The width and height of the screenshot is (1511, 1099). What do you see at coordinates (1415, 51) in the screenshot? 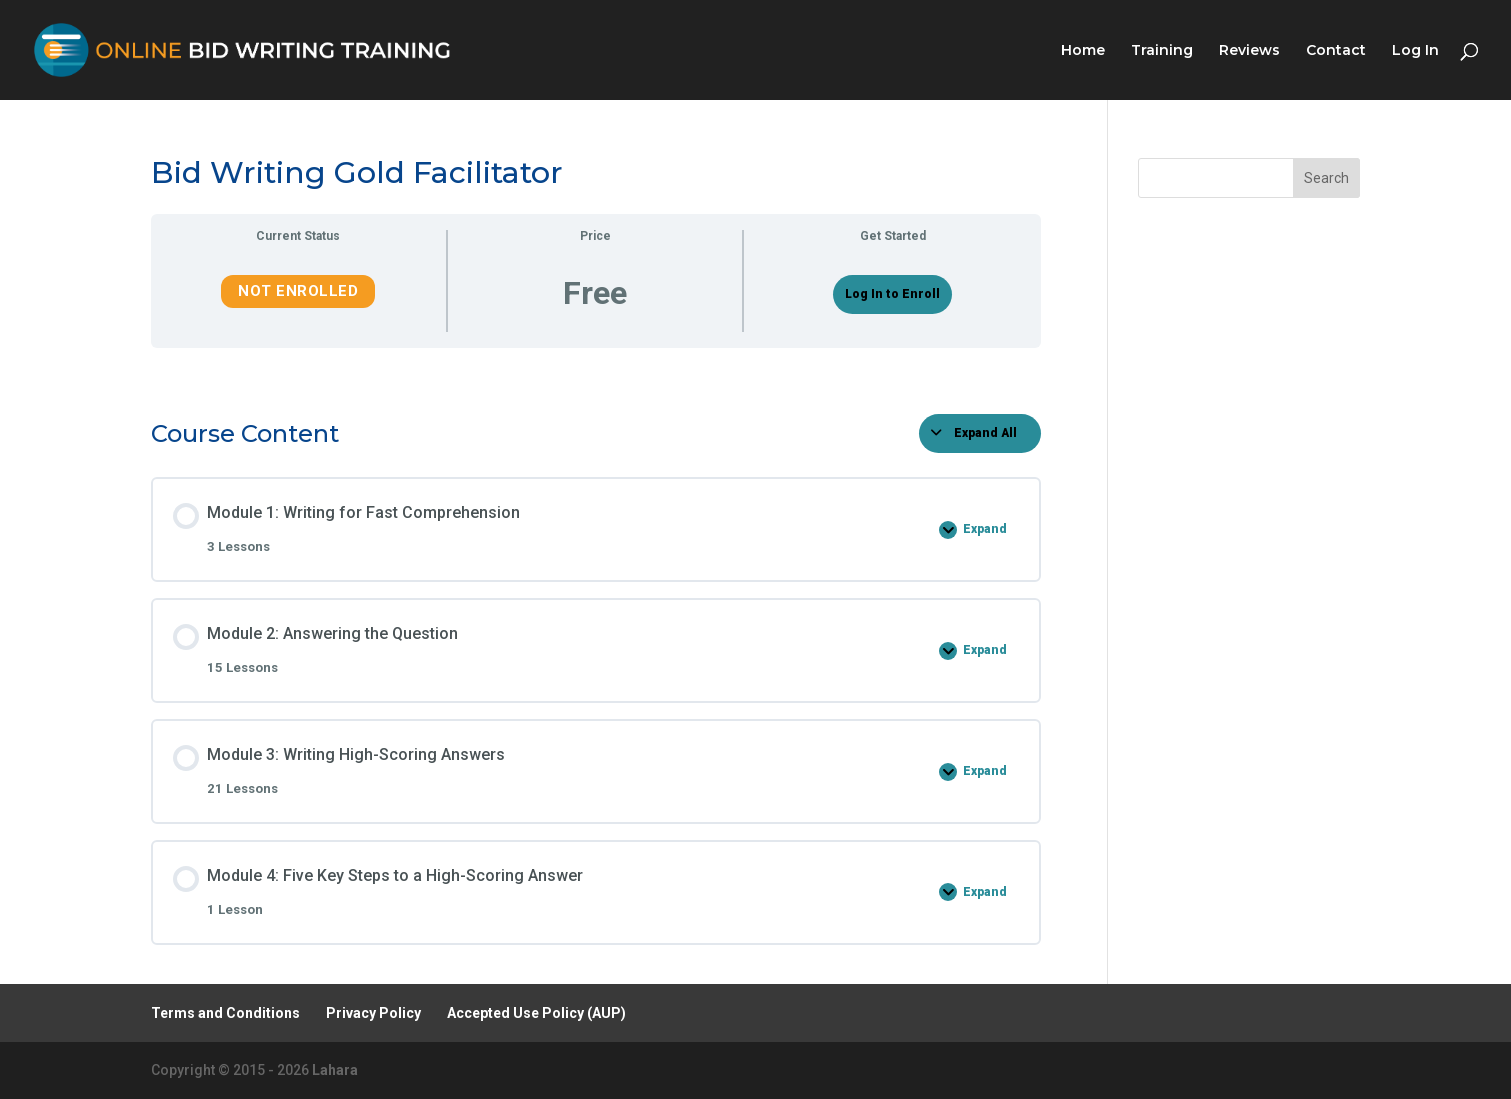
I see `Log In` at bounding box center [1415, 51].